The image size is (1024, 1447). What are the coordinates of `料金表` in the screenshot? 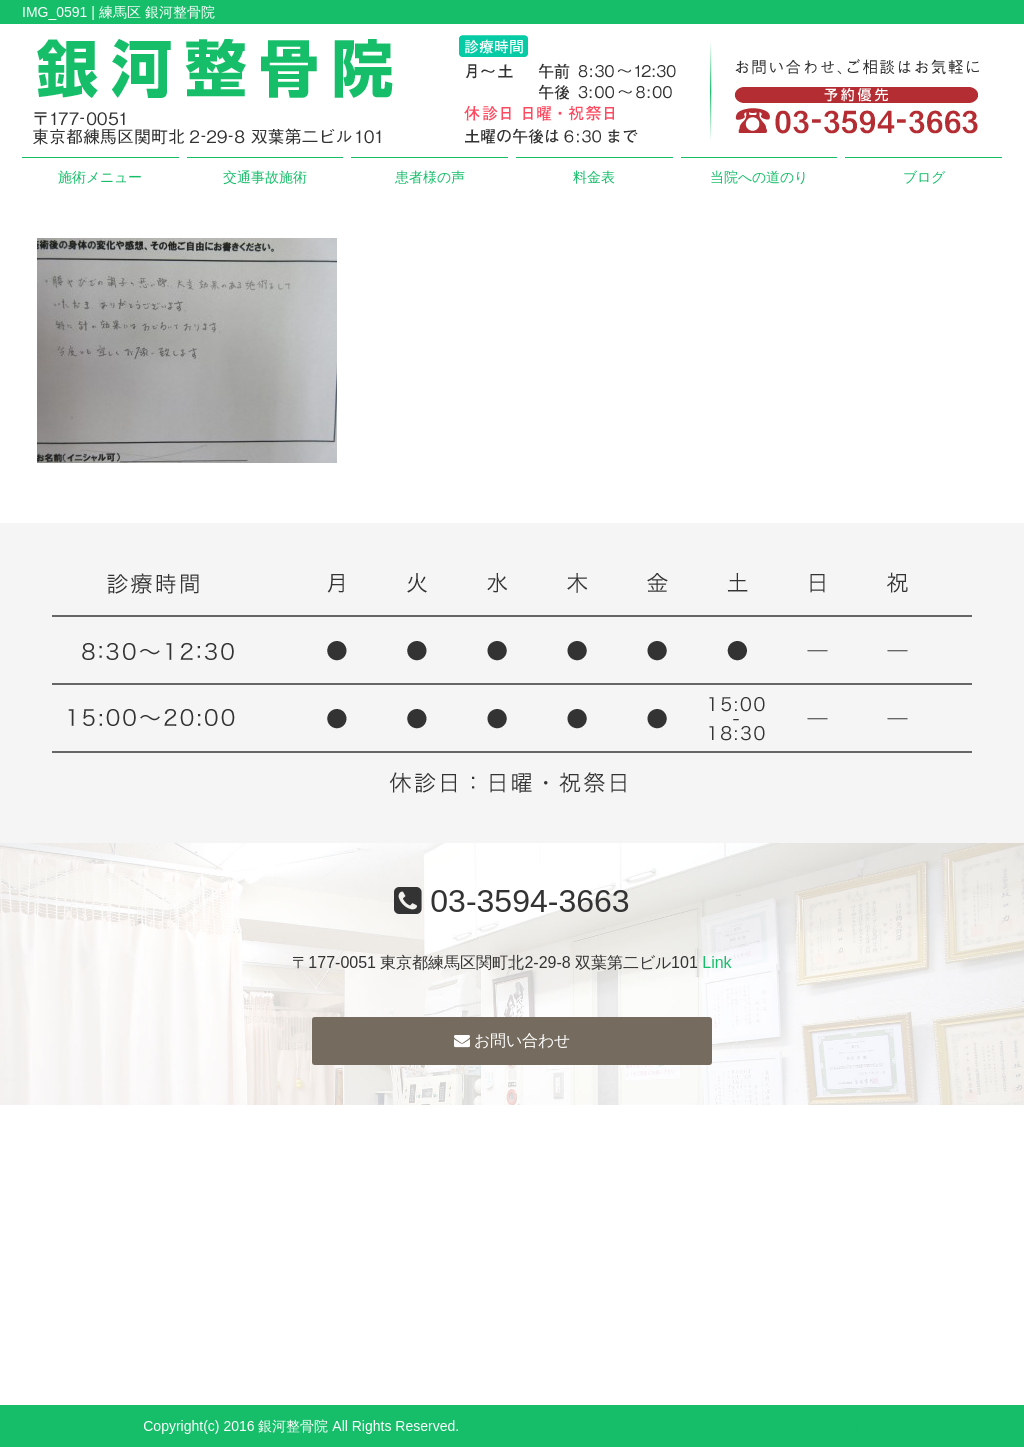 It's located at (594, 177).